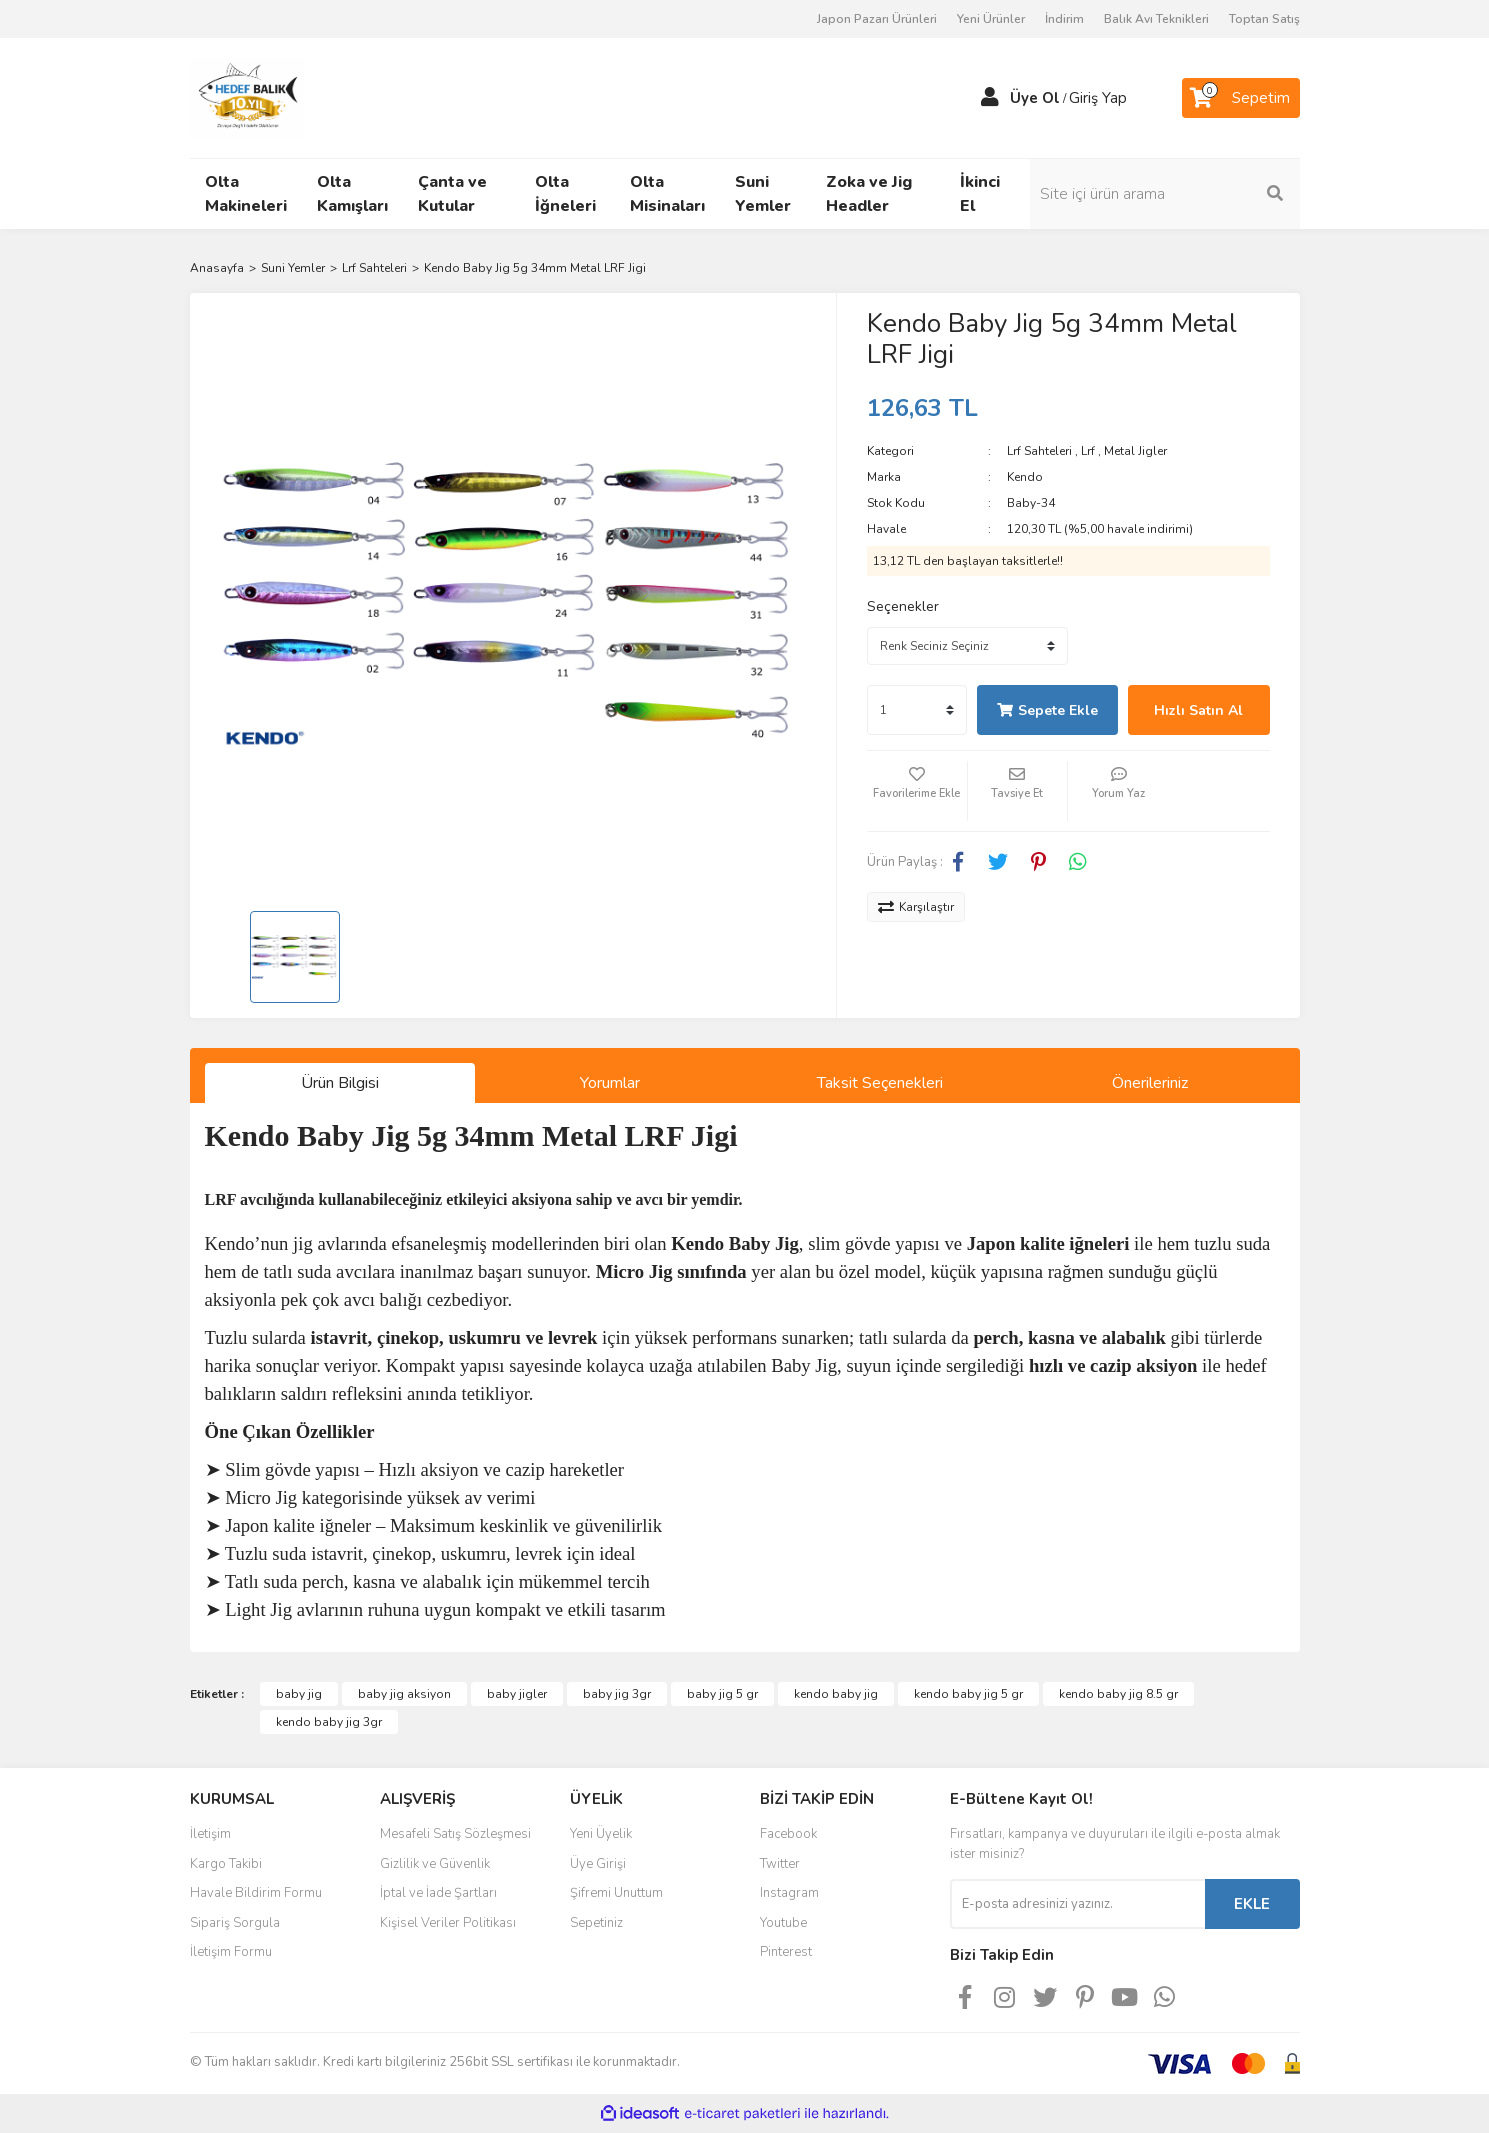  I want to click on Sipariş Sorgula, so click(235, 1923).